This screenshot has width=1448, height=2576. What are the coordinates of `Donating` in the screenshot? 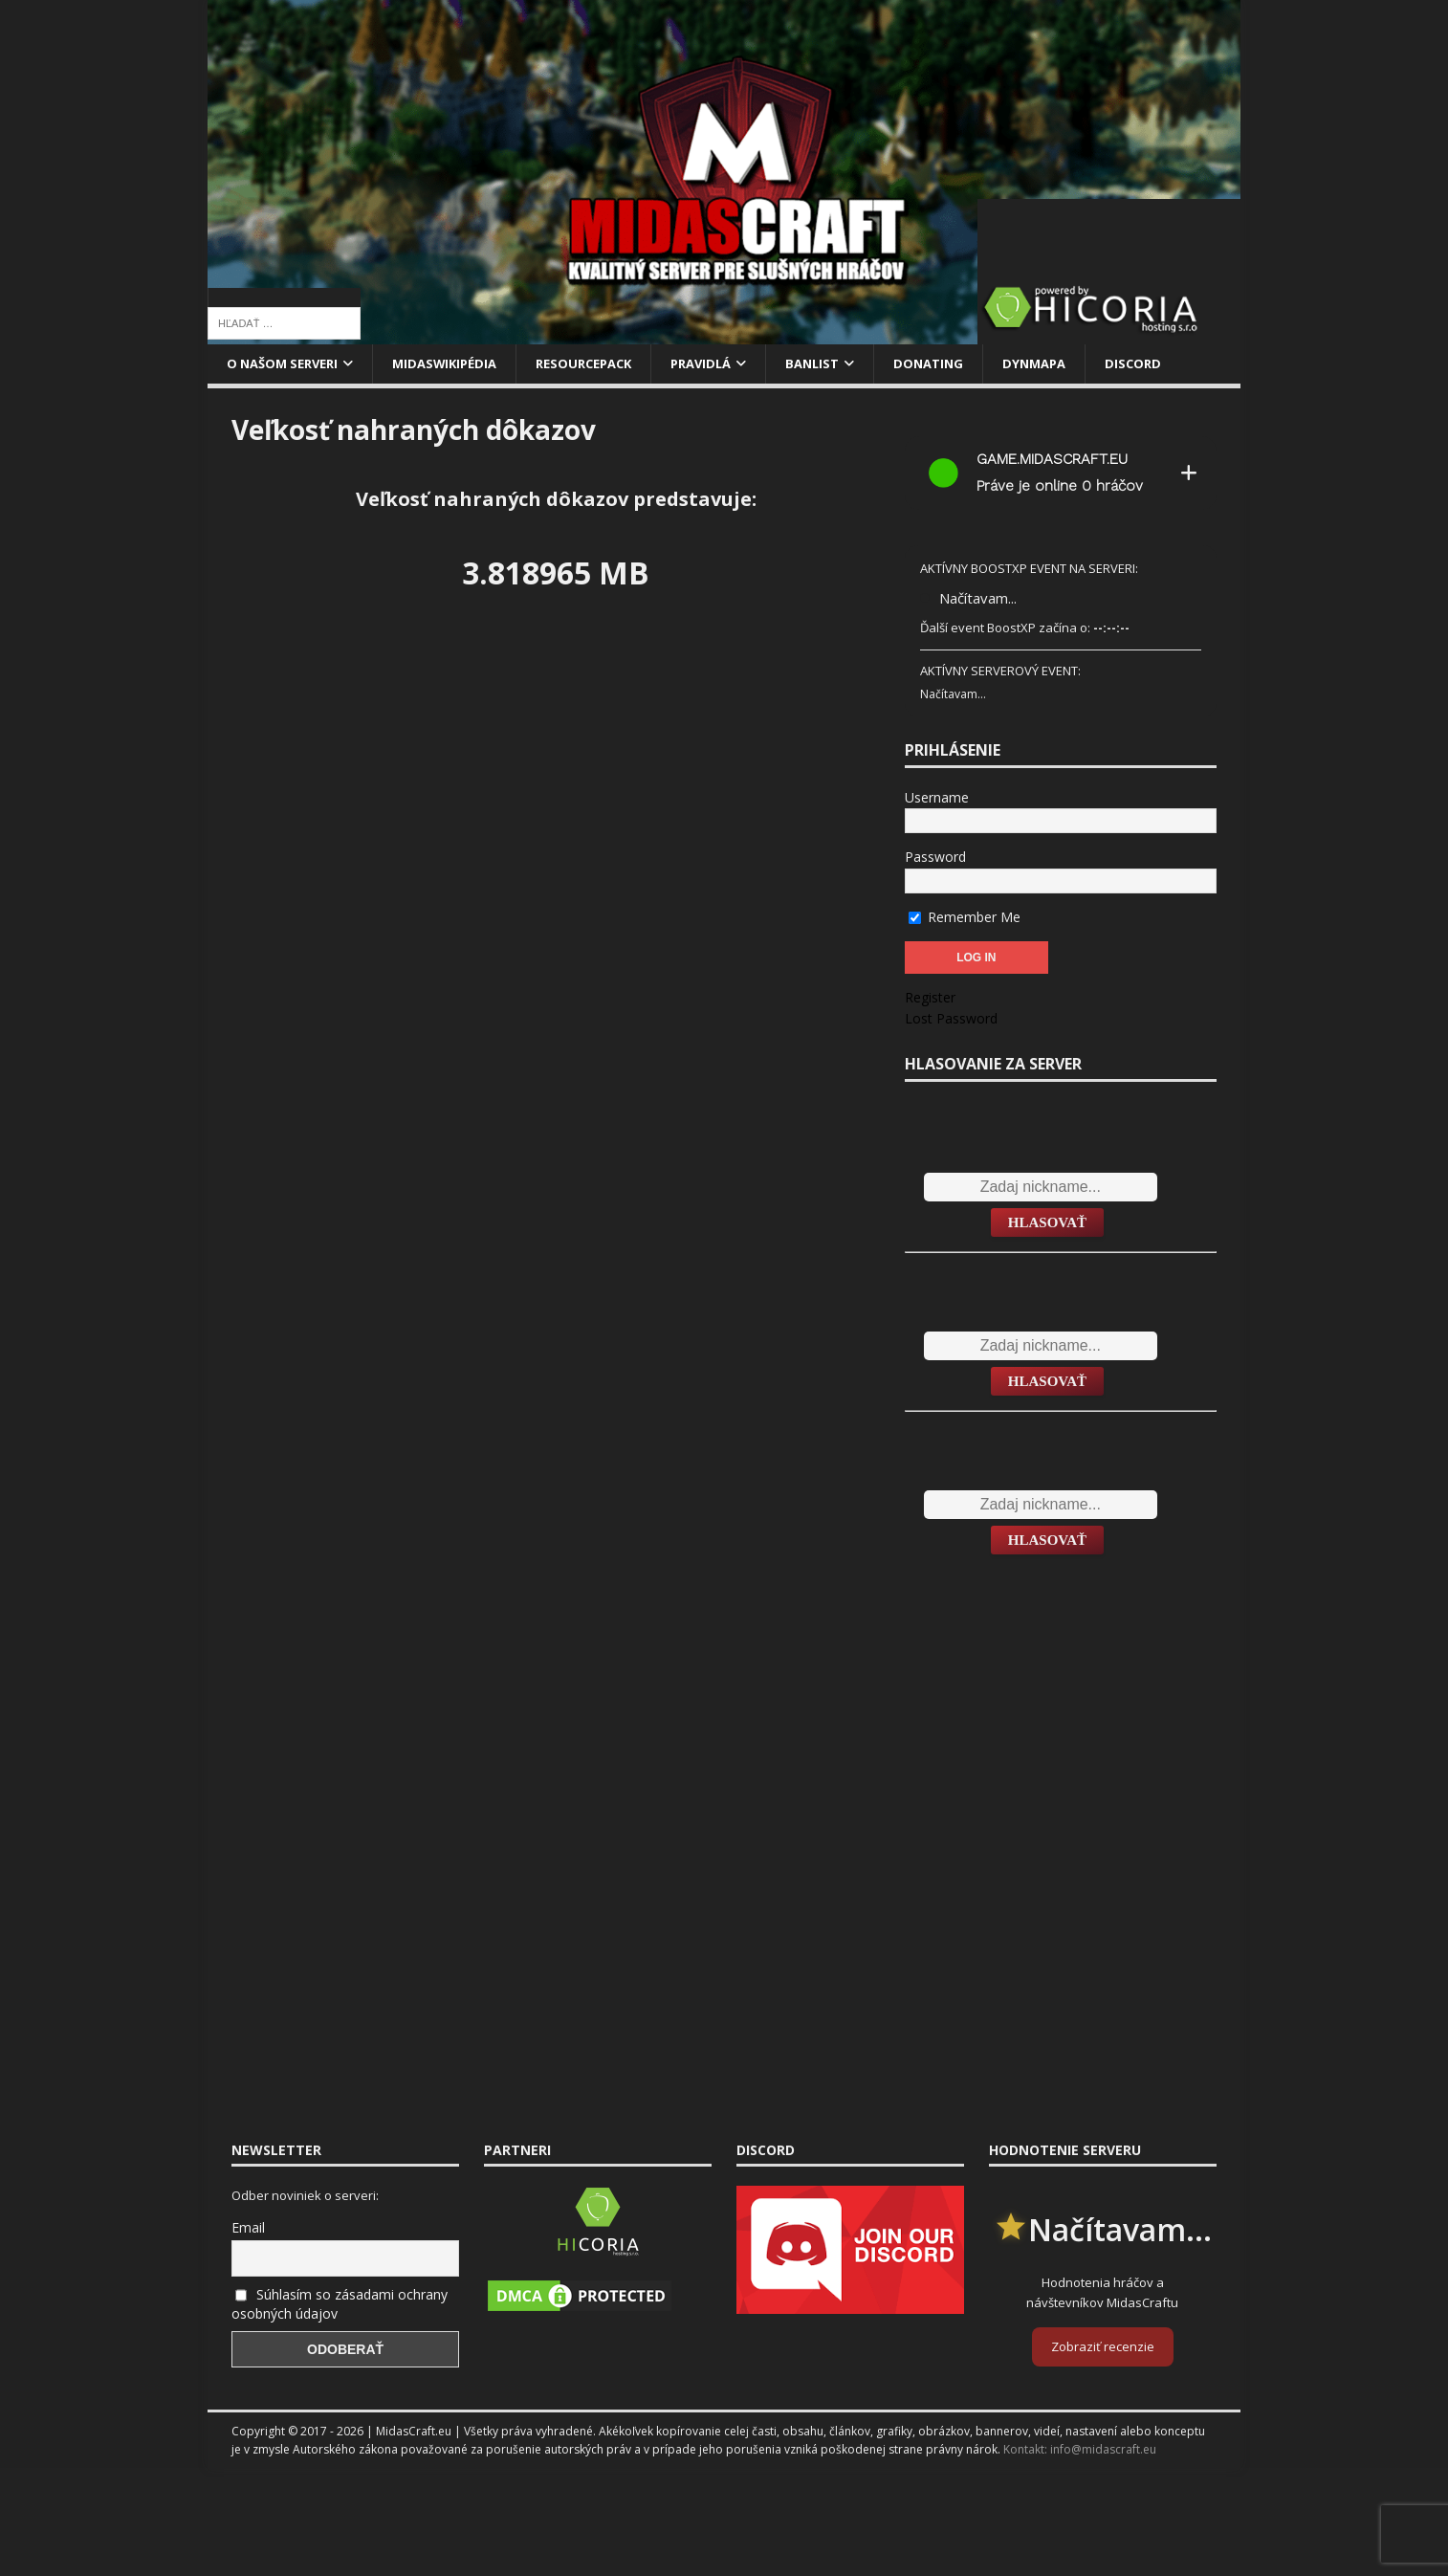 It's located at (969, 364).